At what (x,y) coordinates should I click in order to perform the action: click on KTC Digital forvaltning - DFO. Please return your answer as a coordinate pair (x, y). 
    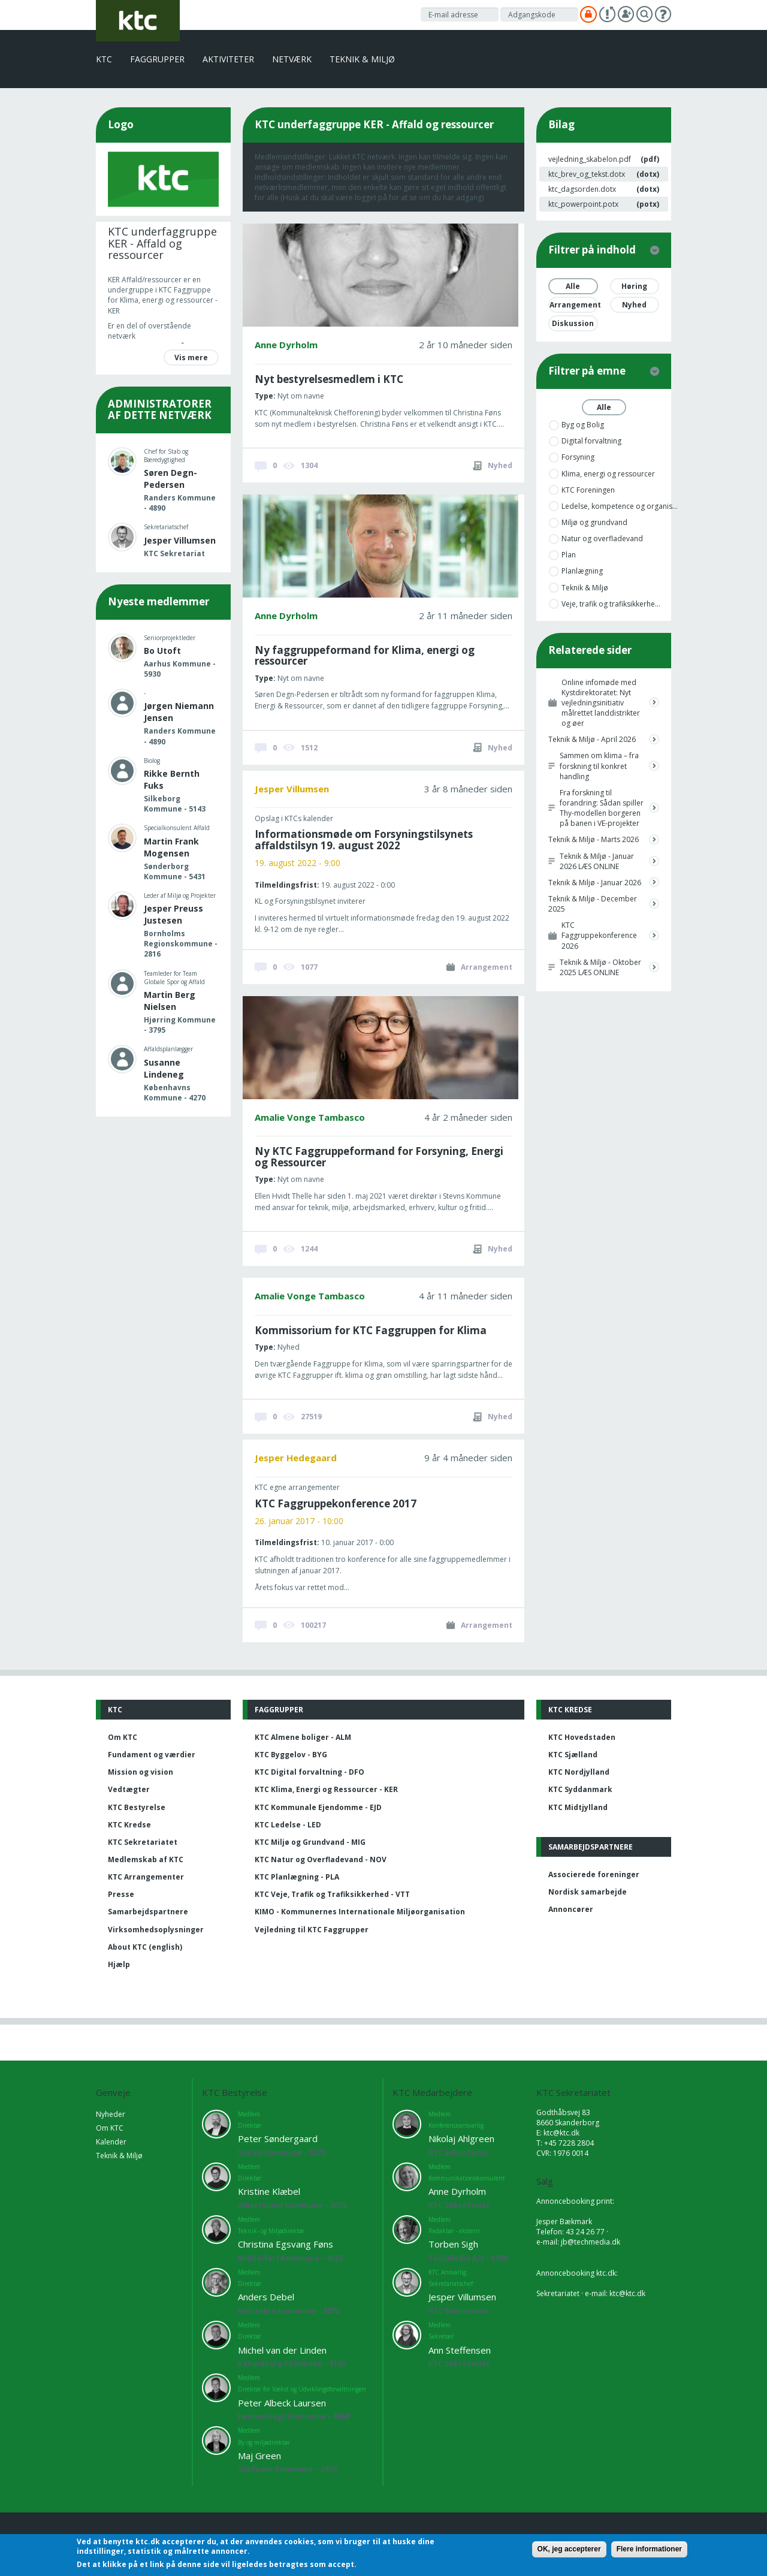
    Looking at the image, I should click on (309, 1772).